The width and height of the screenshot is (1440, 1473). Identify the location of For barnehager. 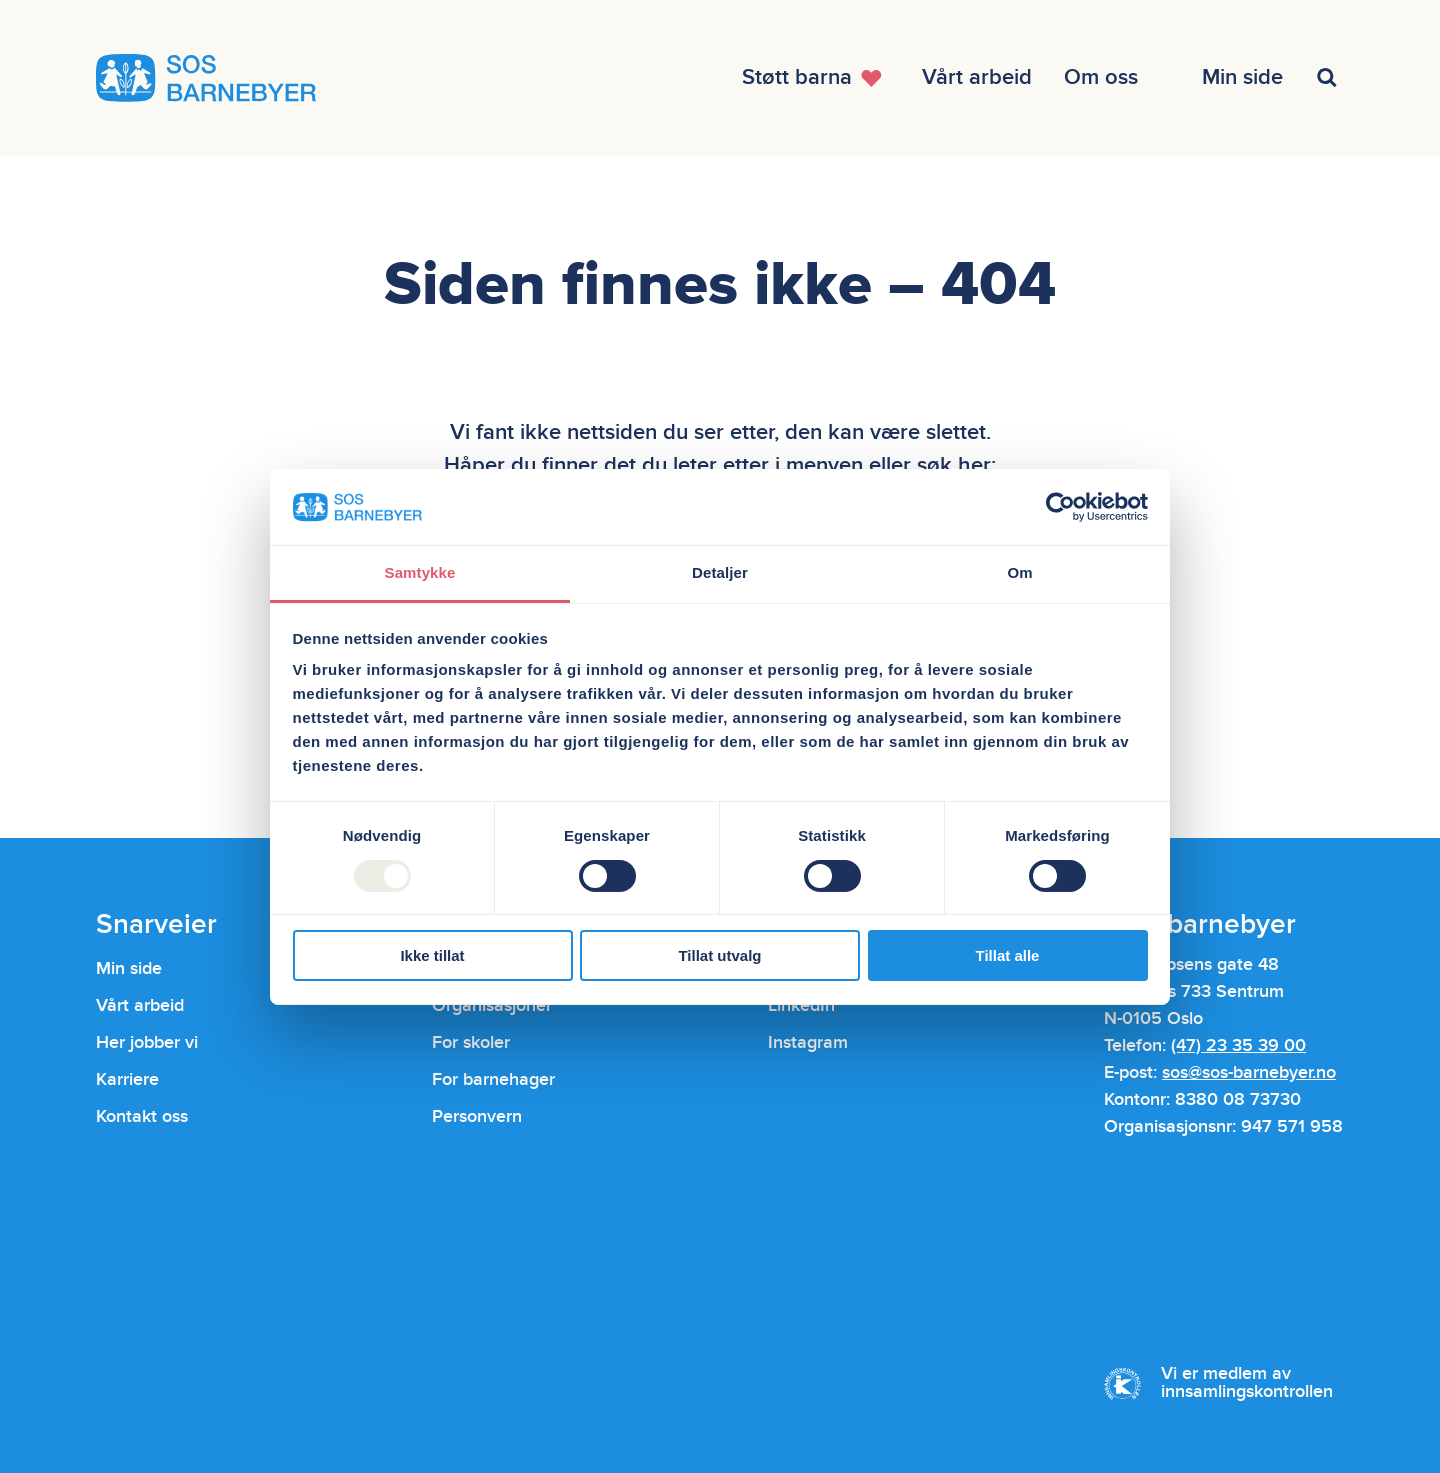
(493, 1079).